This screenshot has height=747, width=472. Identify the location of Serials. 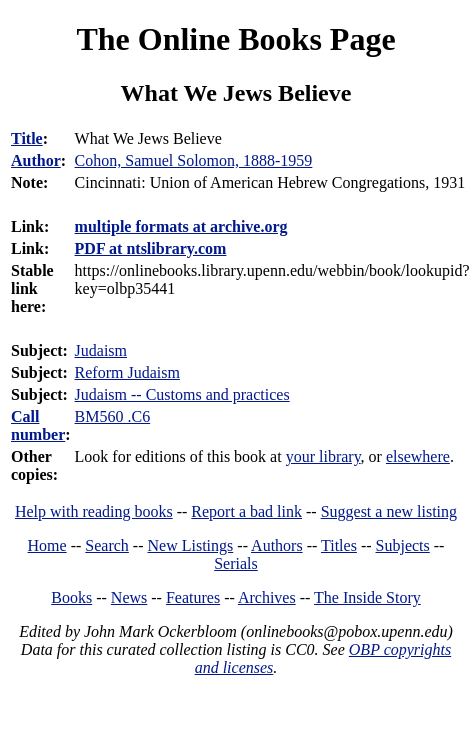
(236, 563).